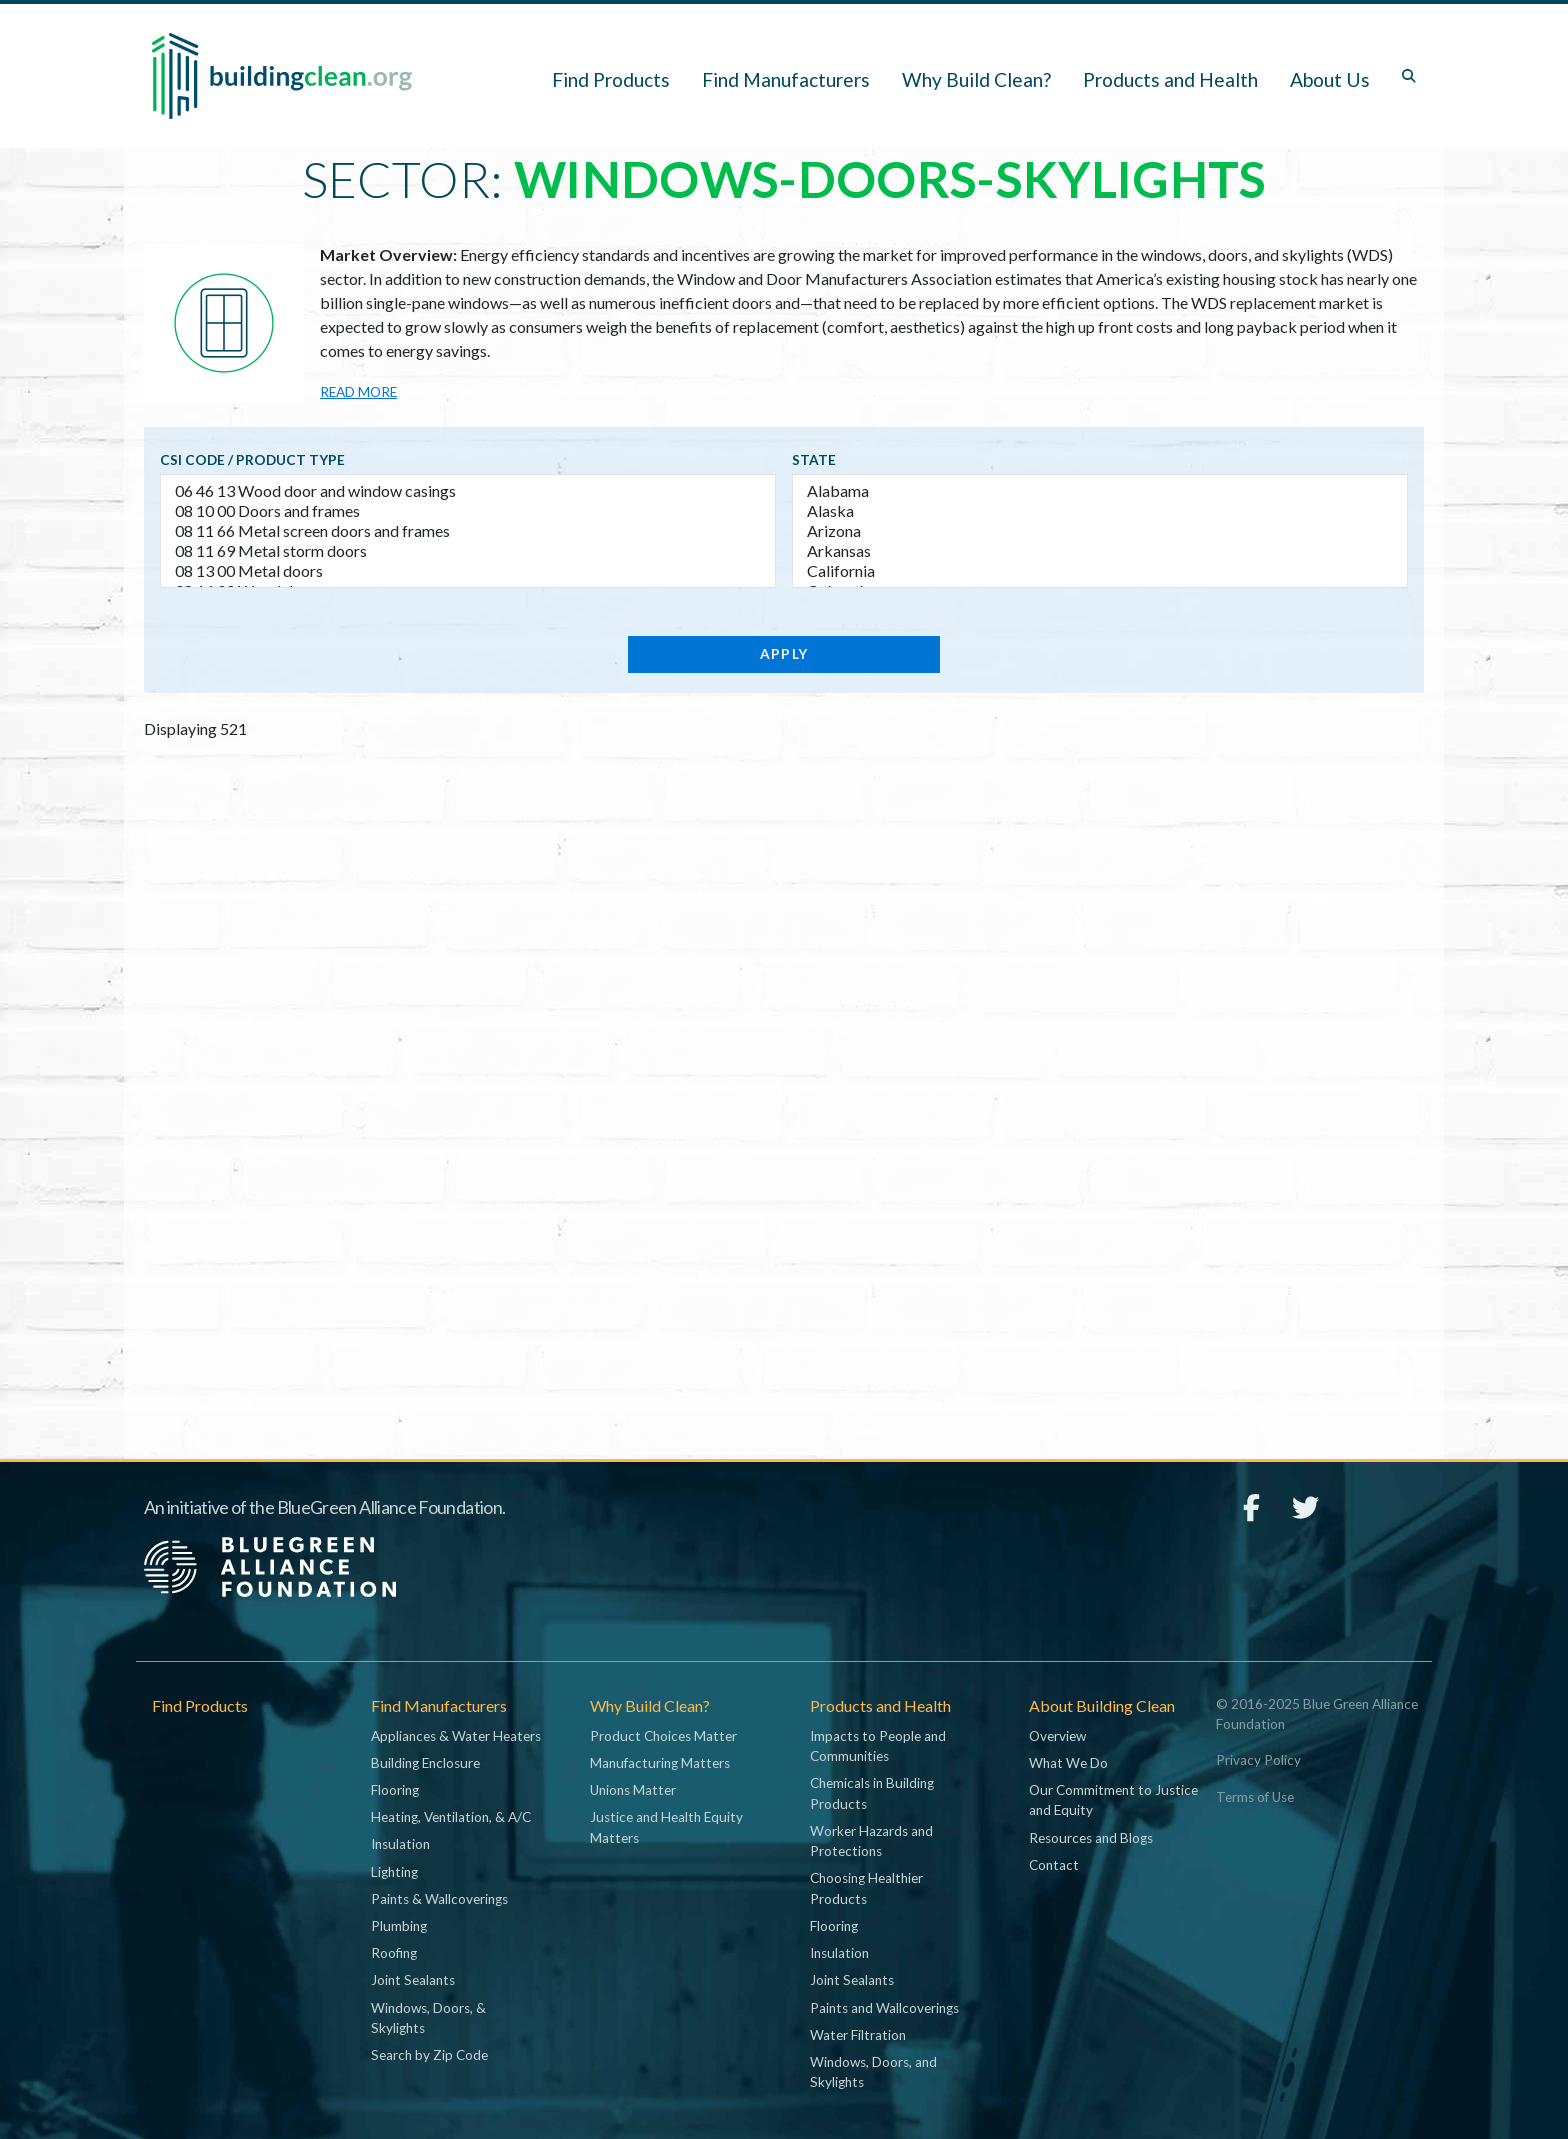  What do you see at coordinates (872, 1793) in the screenshot?
I see `Chemicals in Building Products` at bounding box center [872, 1793].